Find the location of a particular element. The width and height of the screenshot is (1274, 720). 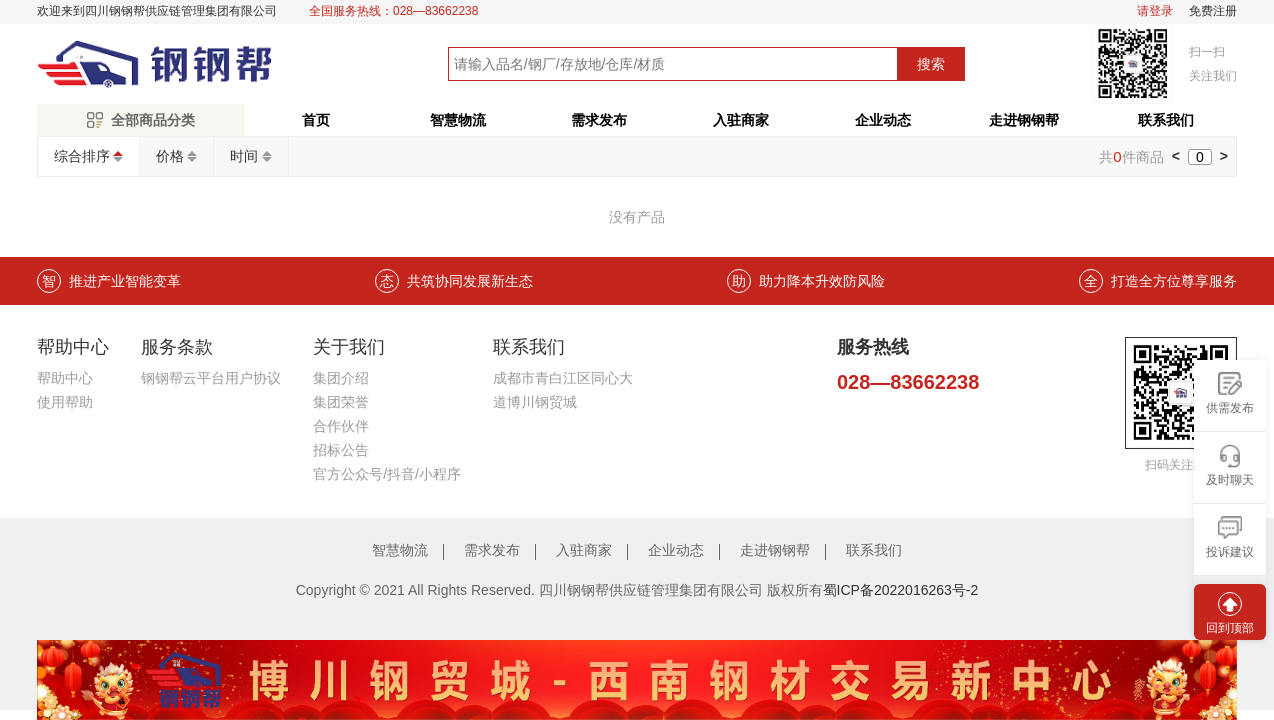

请登录 is located at coordinates (1155, 11).